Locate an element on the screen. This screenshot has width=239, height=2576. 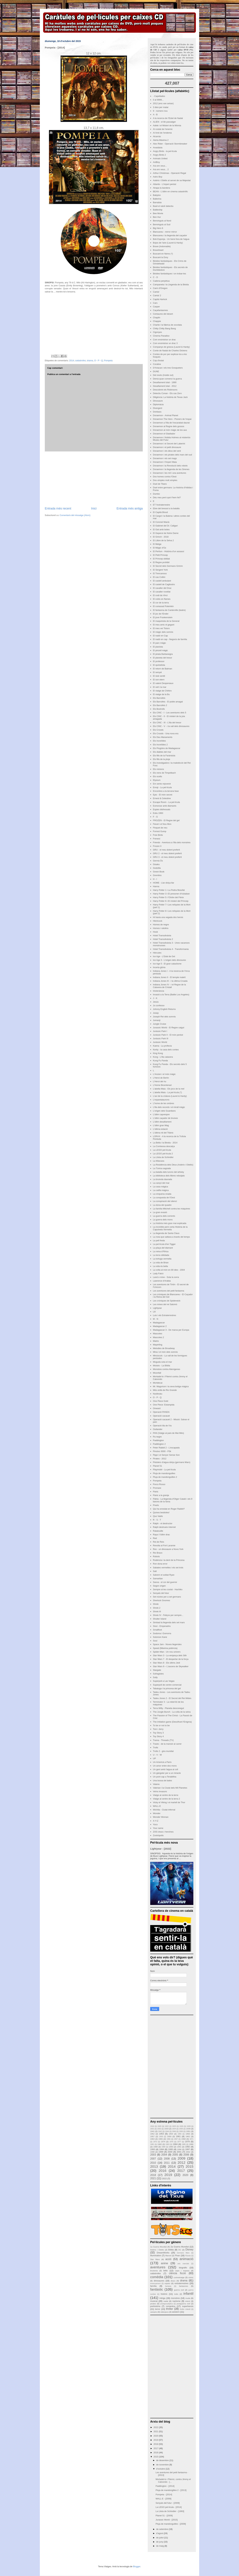
1968 is located at coordinates (183, 2139).